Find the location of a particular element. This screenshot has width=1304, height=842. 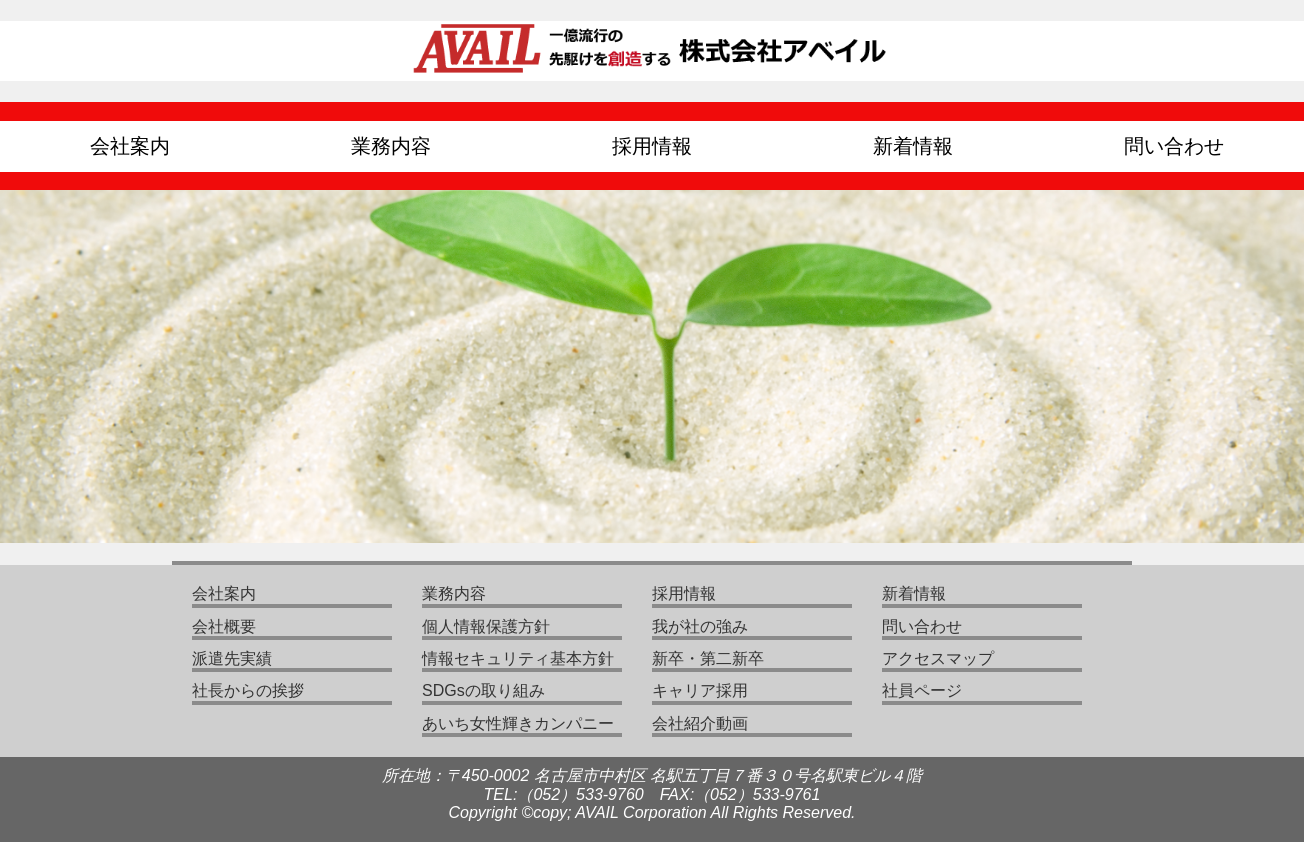

情報セキュリティ基本方針 is located at coordinates (518, 658).